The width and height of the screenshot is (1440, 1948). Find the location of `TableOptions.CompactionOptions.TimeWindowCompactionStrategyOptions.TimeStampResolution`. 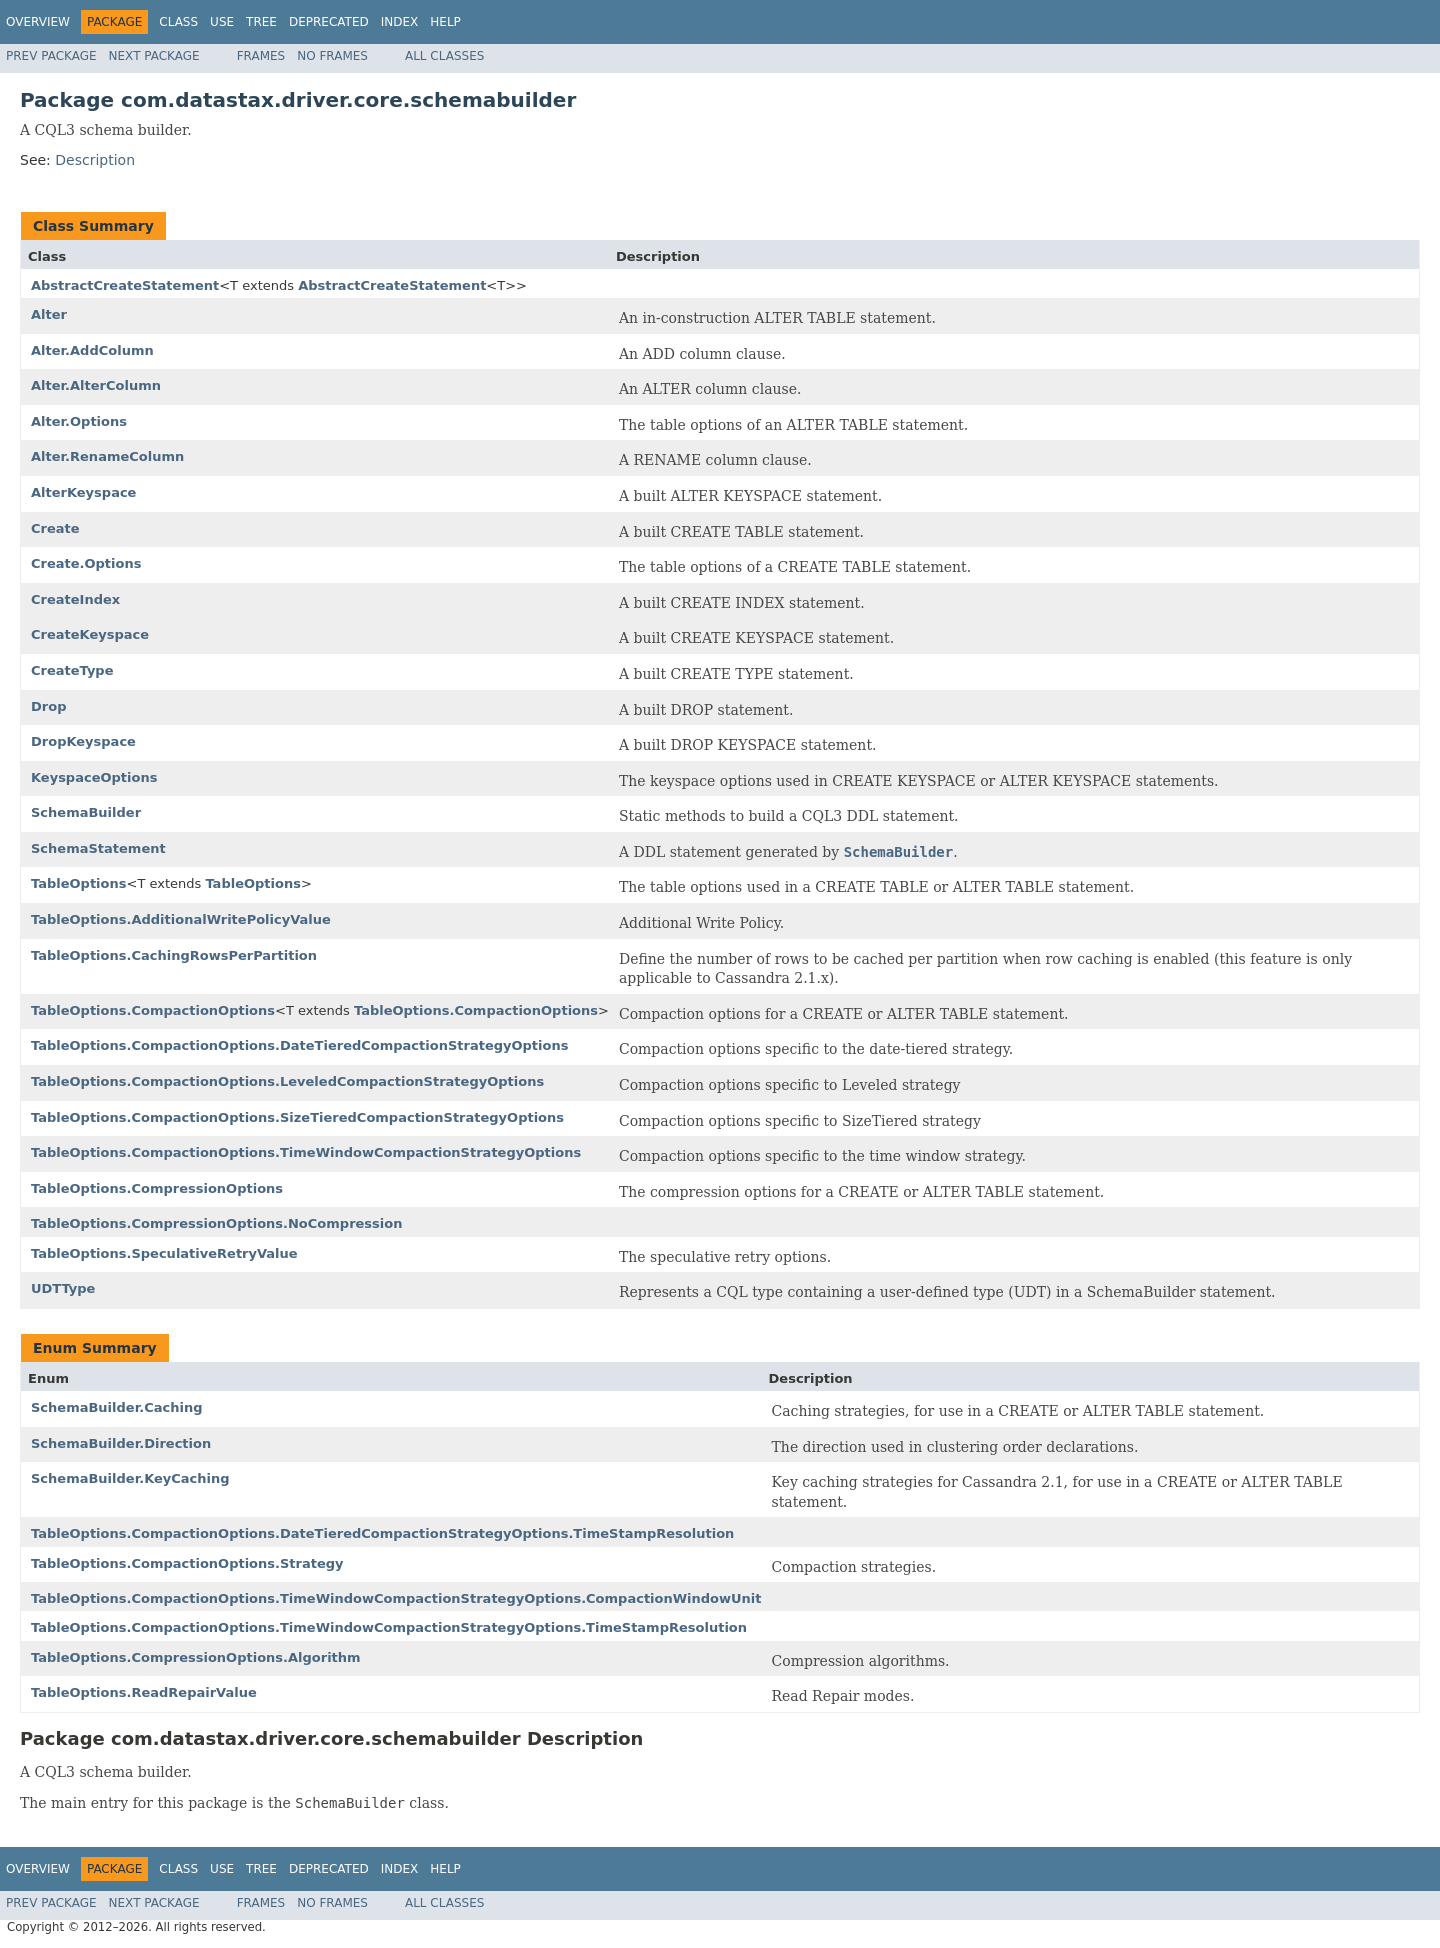

TableOptions.CompactionOptions.TimeWindowCompactionStrategyOptions.TimeStampResolution is located at coordinates (389, 1627).